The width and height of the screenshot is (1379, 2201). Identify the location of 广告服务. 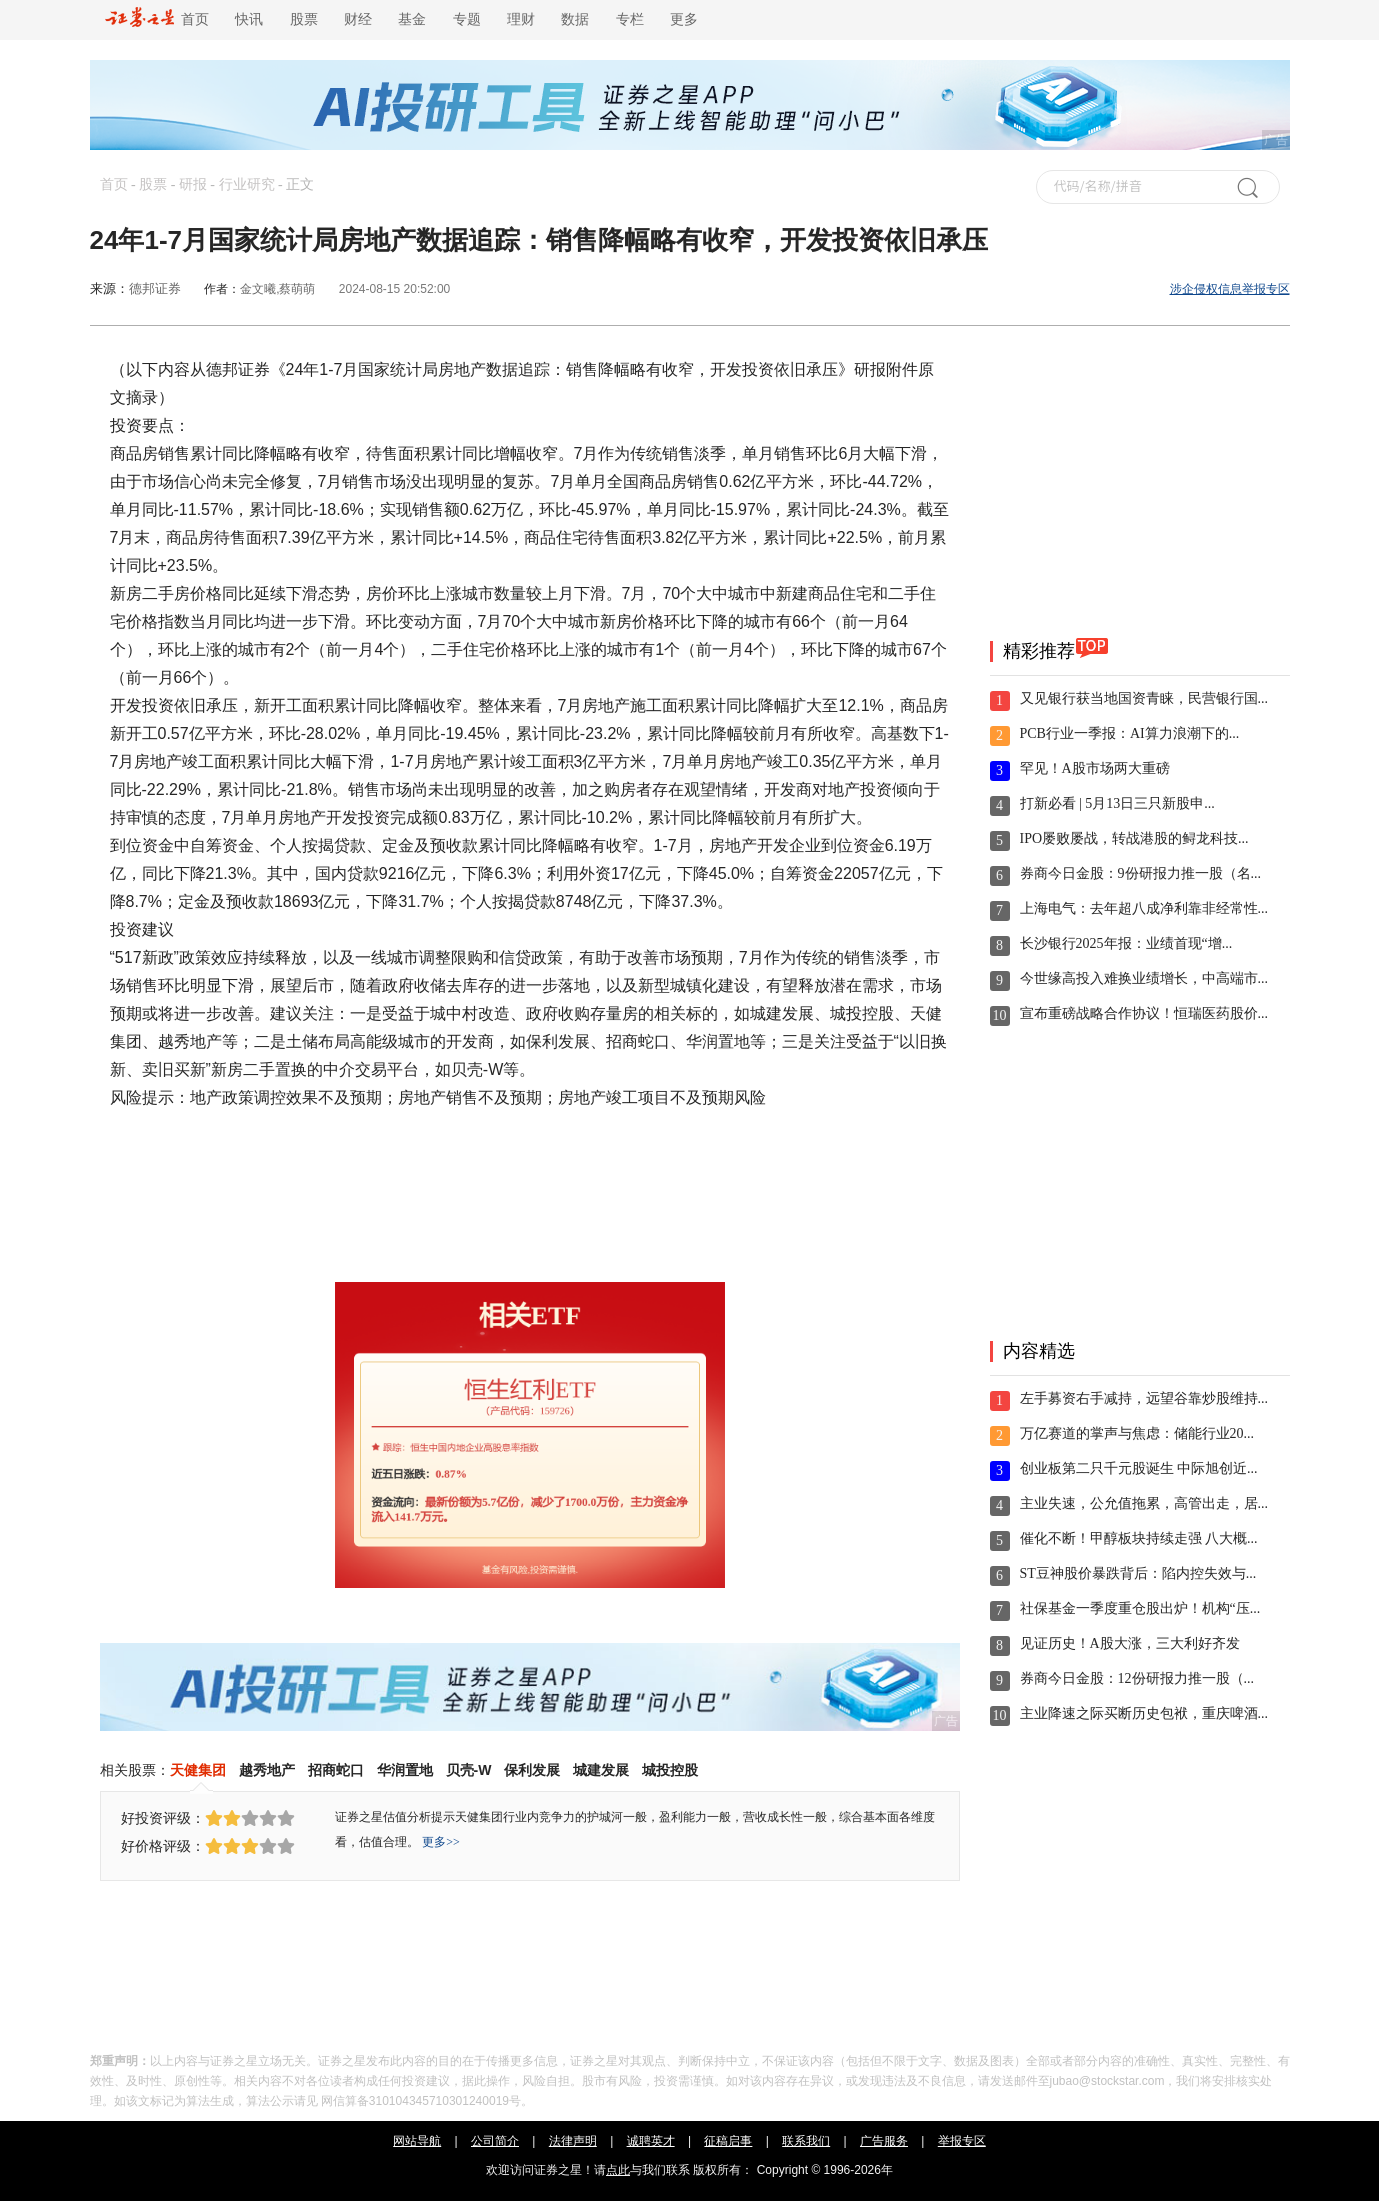
(884, 2141).